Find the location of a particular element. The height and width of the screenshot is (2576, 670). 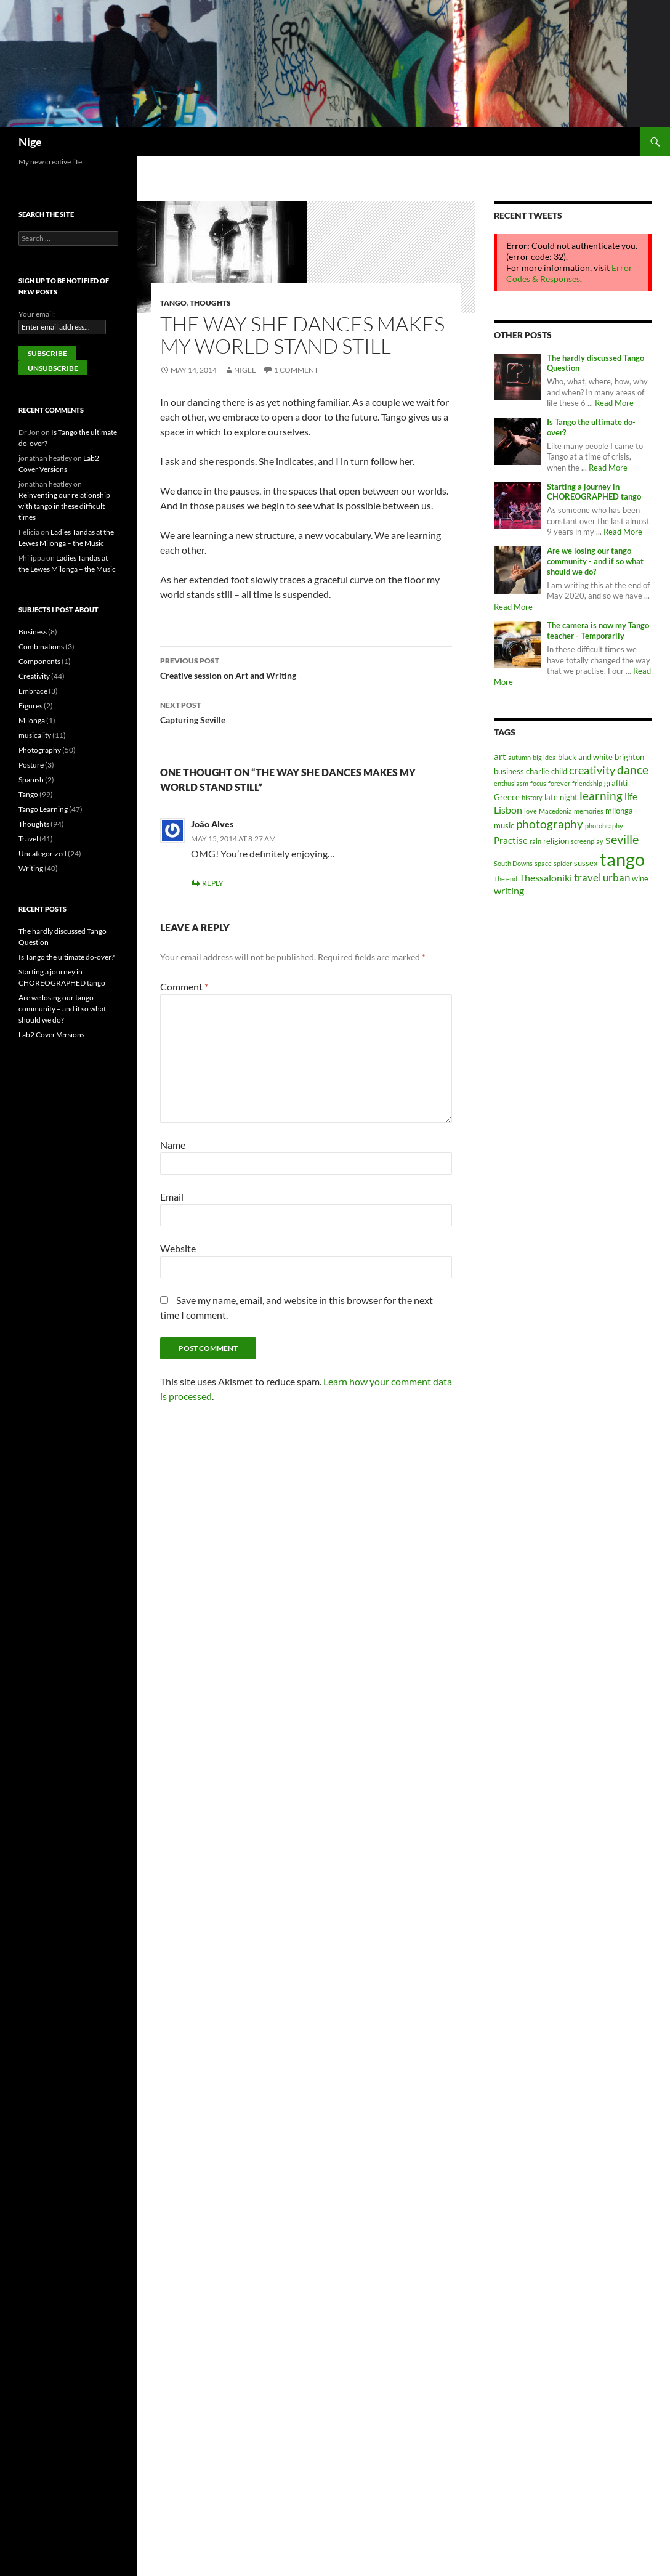

Macedonia [Macedonia (1 item)] is located at coordinates (555, 811).